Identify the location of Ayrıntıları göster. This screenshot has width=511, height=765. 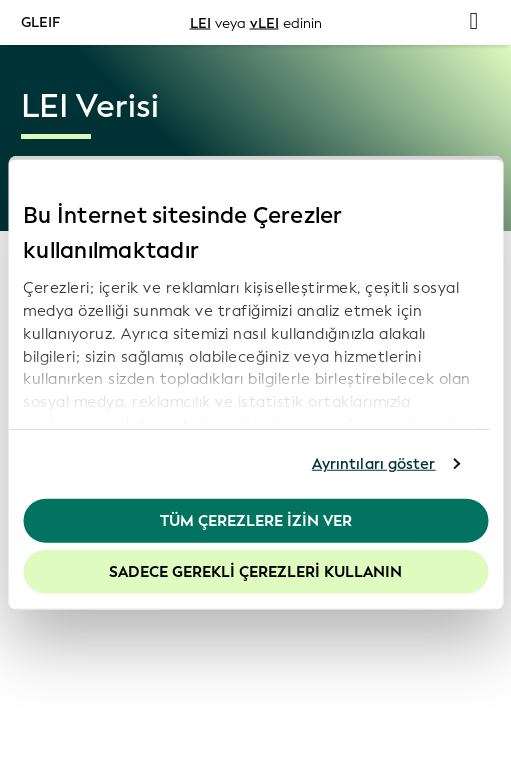
(374, 464).